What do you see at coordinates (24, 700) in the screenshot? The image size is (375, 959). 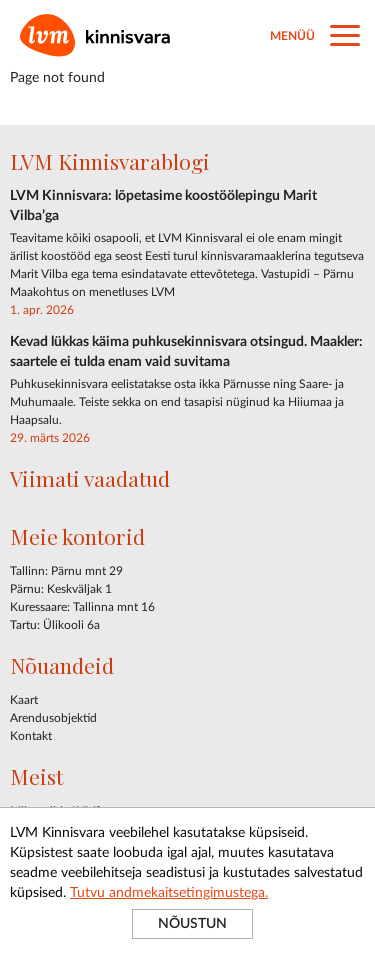 I see `Kaart` at bounding box center [24, 700].